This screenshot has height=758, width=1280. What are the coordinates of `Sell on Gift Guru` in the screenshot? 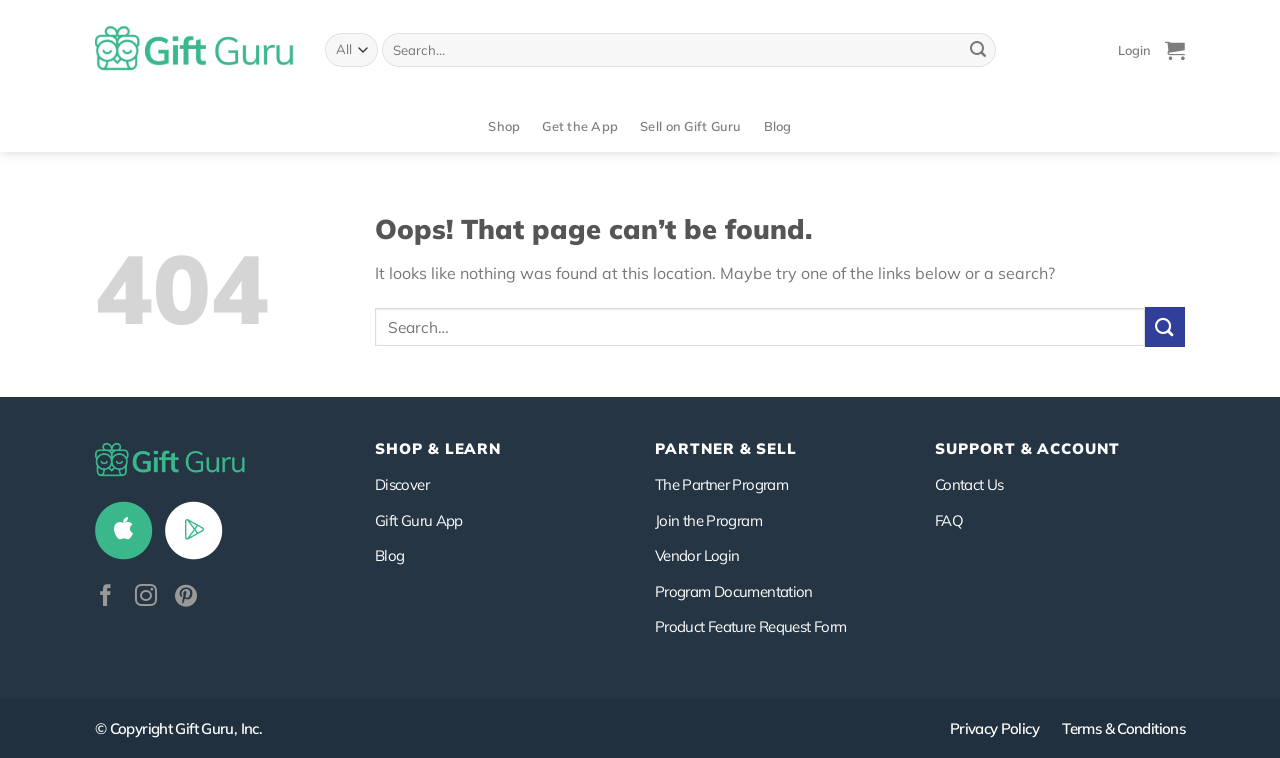 It's located at (690, 126).